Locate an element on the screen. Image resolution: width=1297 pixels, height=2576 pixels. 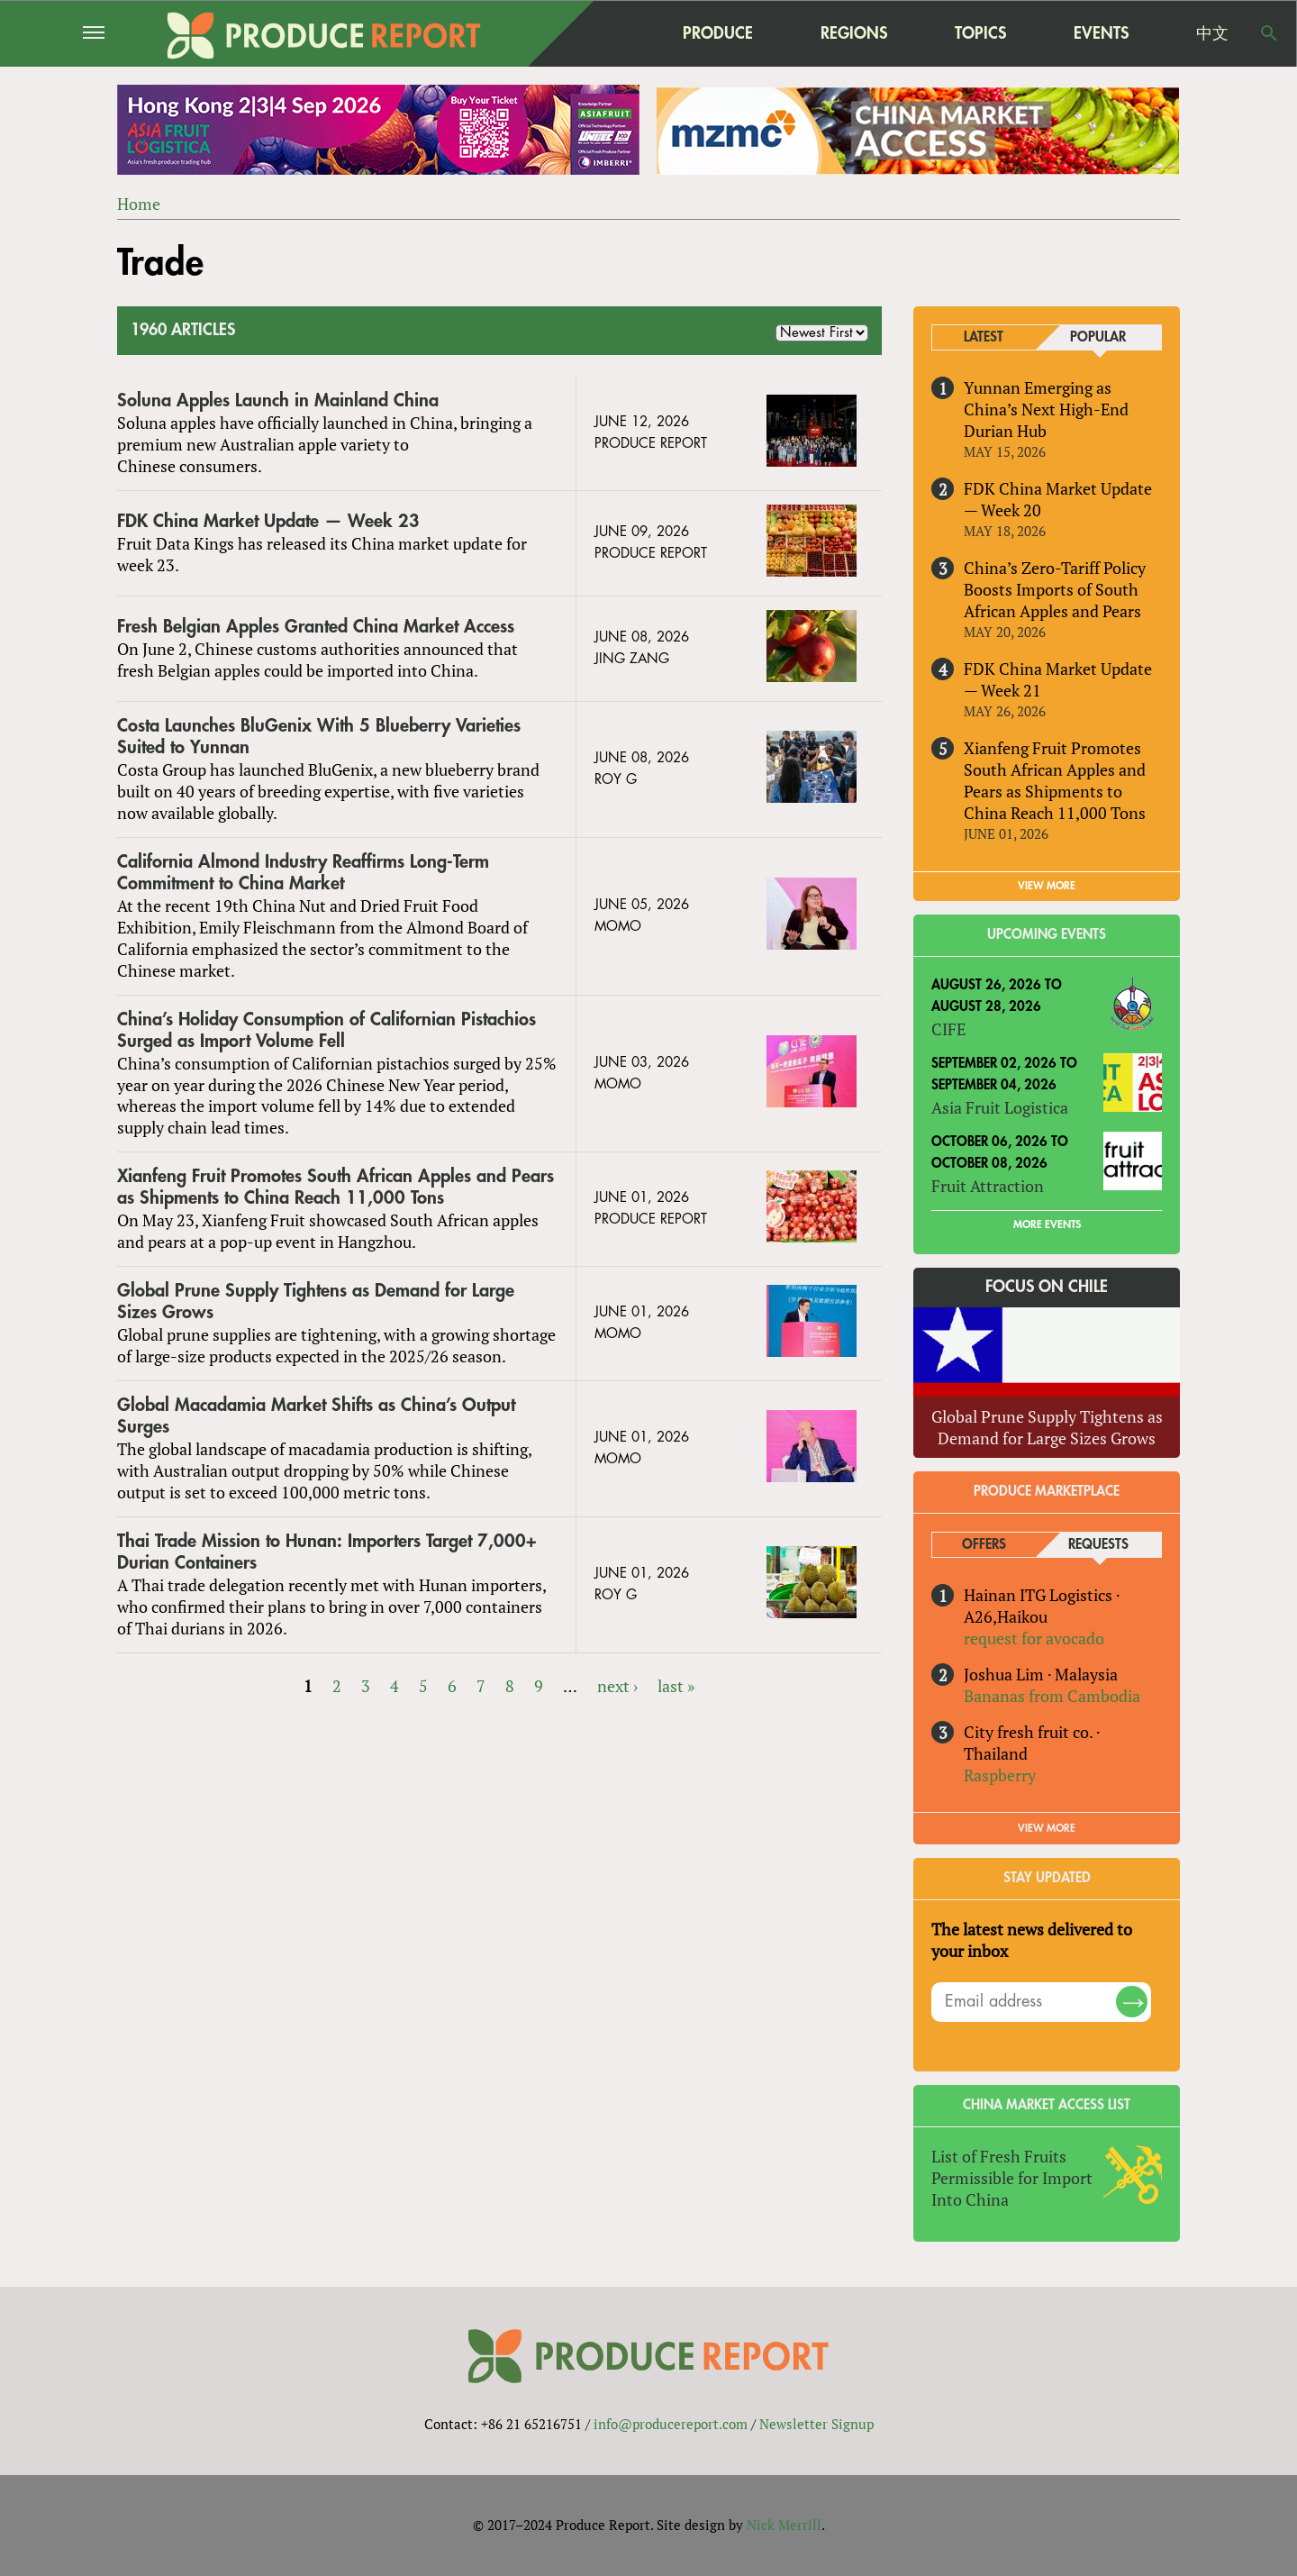
home is located at coordinates (604, 33).